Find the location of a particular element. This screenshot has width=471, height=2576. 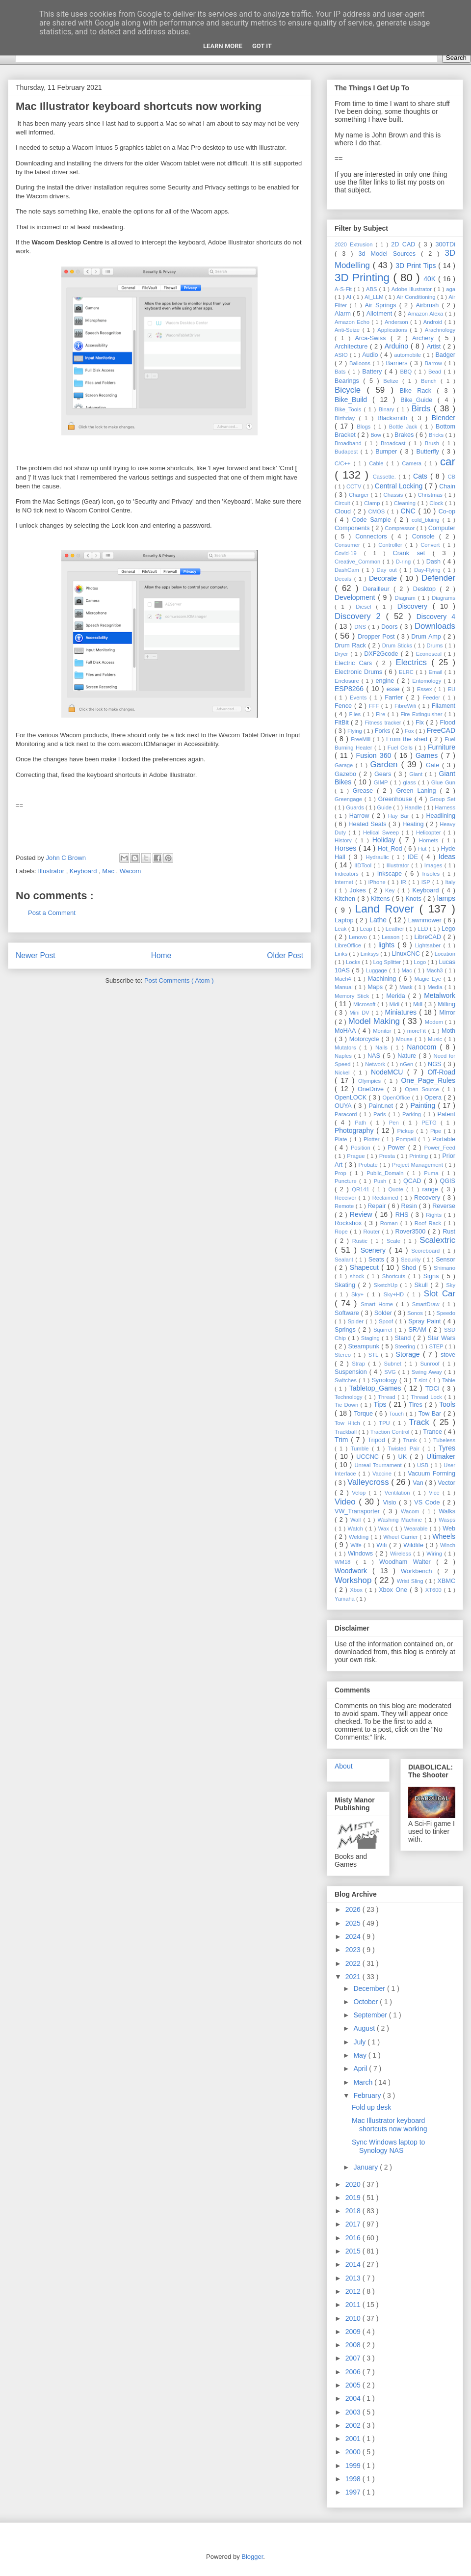

Bead is located at coordinates (436, 372).